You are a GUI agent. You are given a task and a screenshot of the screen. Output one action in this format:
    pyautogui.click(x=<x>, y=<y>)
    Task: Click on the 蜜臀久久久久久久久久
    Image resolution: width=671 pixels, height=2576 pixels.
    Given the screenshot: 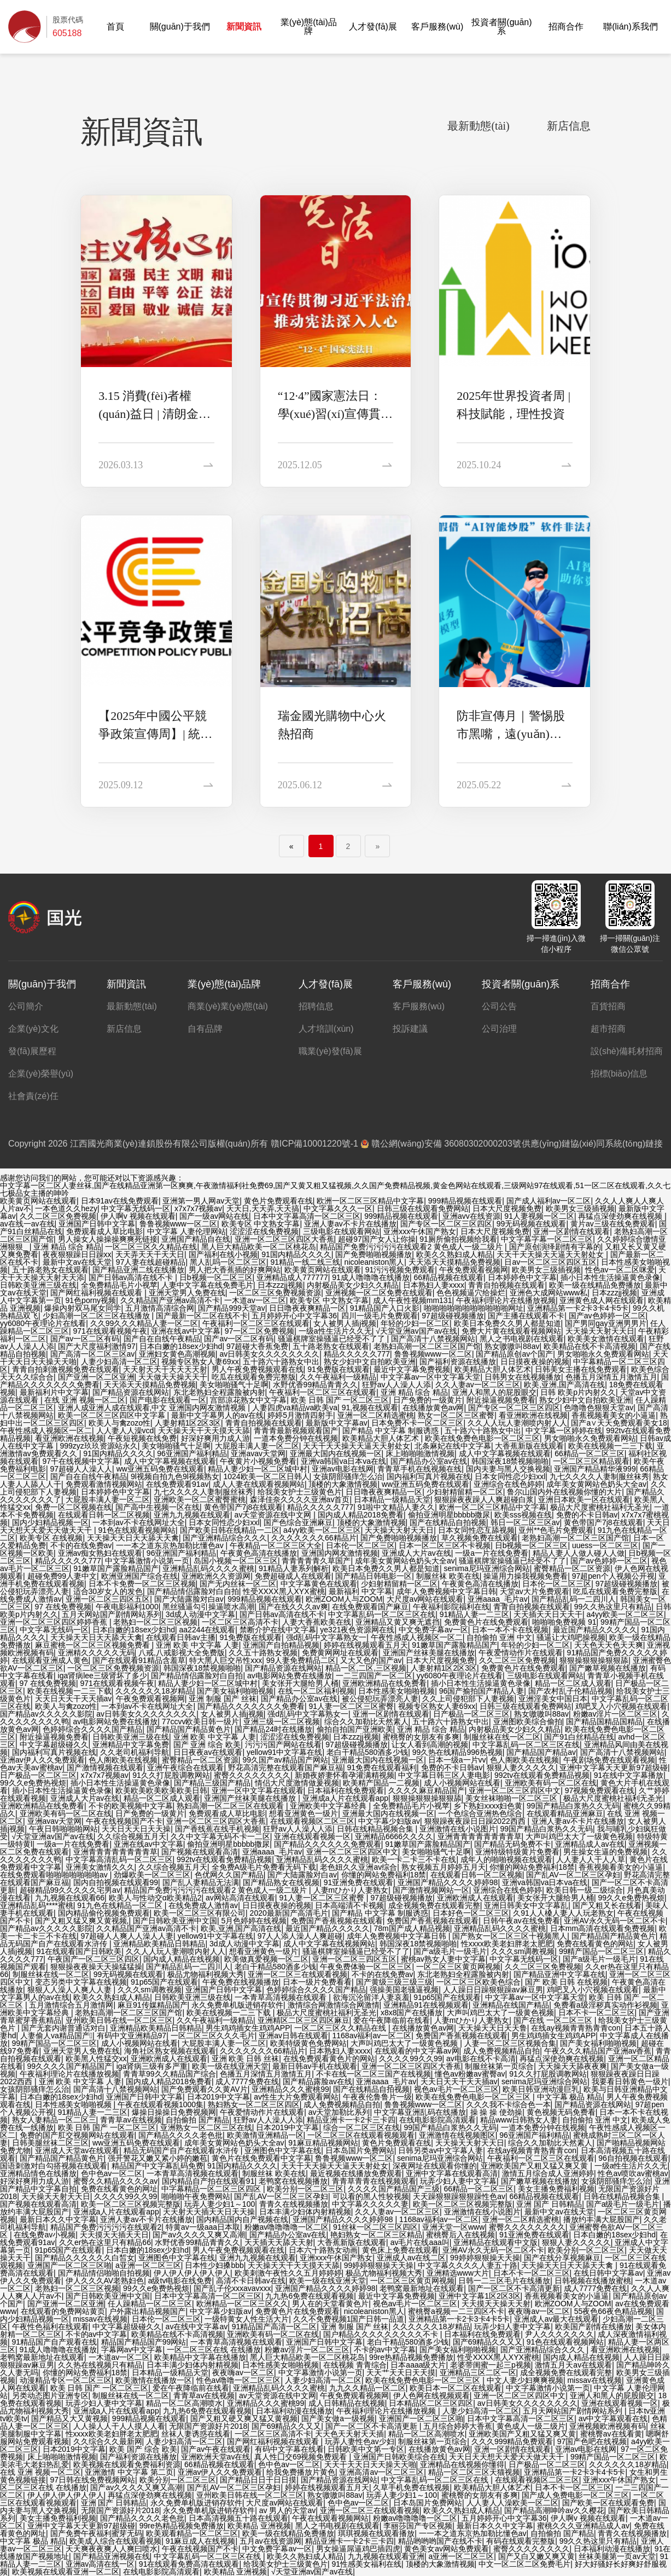 What is the action you would take?
    pyautogui.click(x=252, y=1775)
    